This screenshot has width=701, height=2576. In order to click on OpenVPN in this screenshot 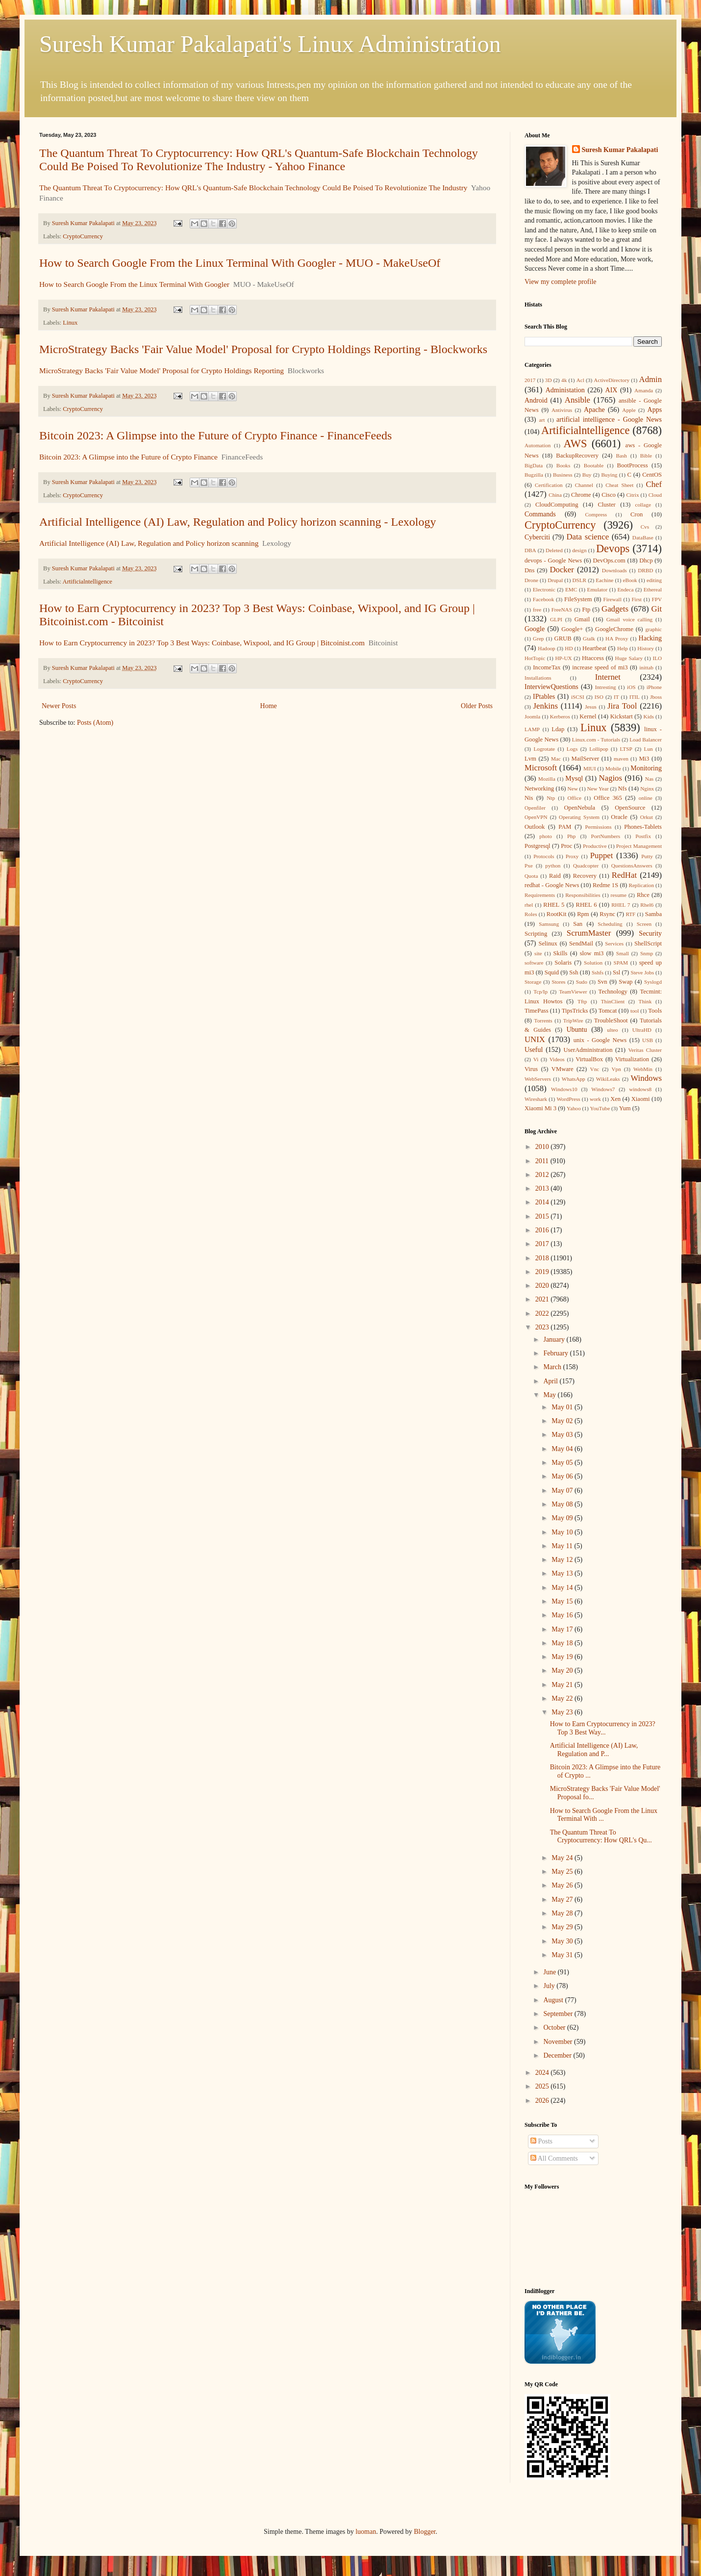, I will do `click(536, 817)`.